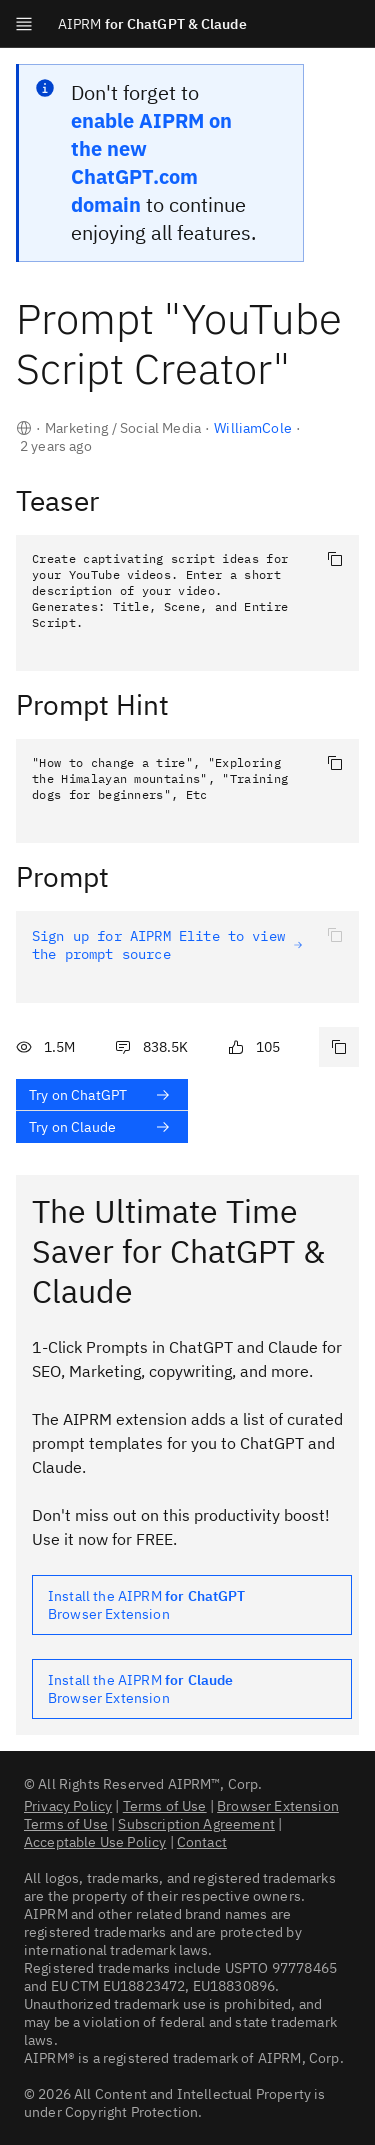 The width and height of the screenshot is (375, 2145). What do you see at coordinates (339, 1047) in the screenshot?
I see `[Copy link to this prompt]` at bounding box center [339, 1047].